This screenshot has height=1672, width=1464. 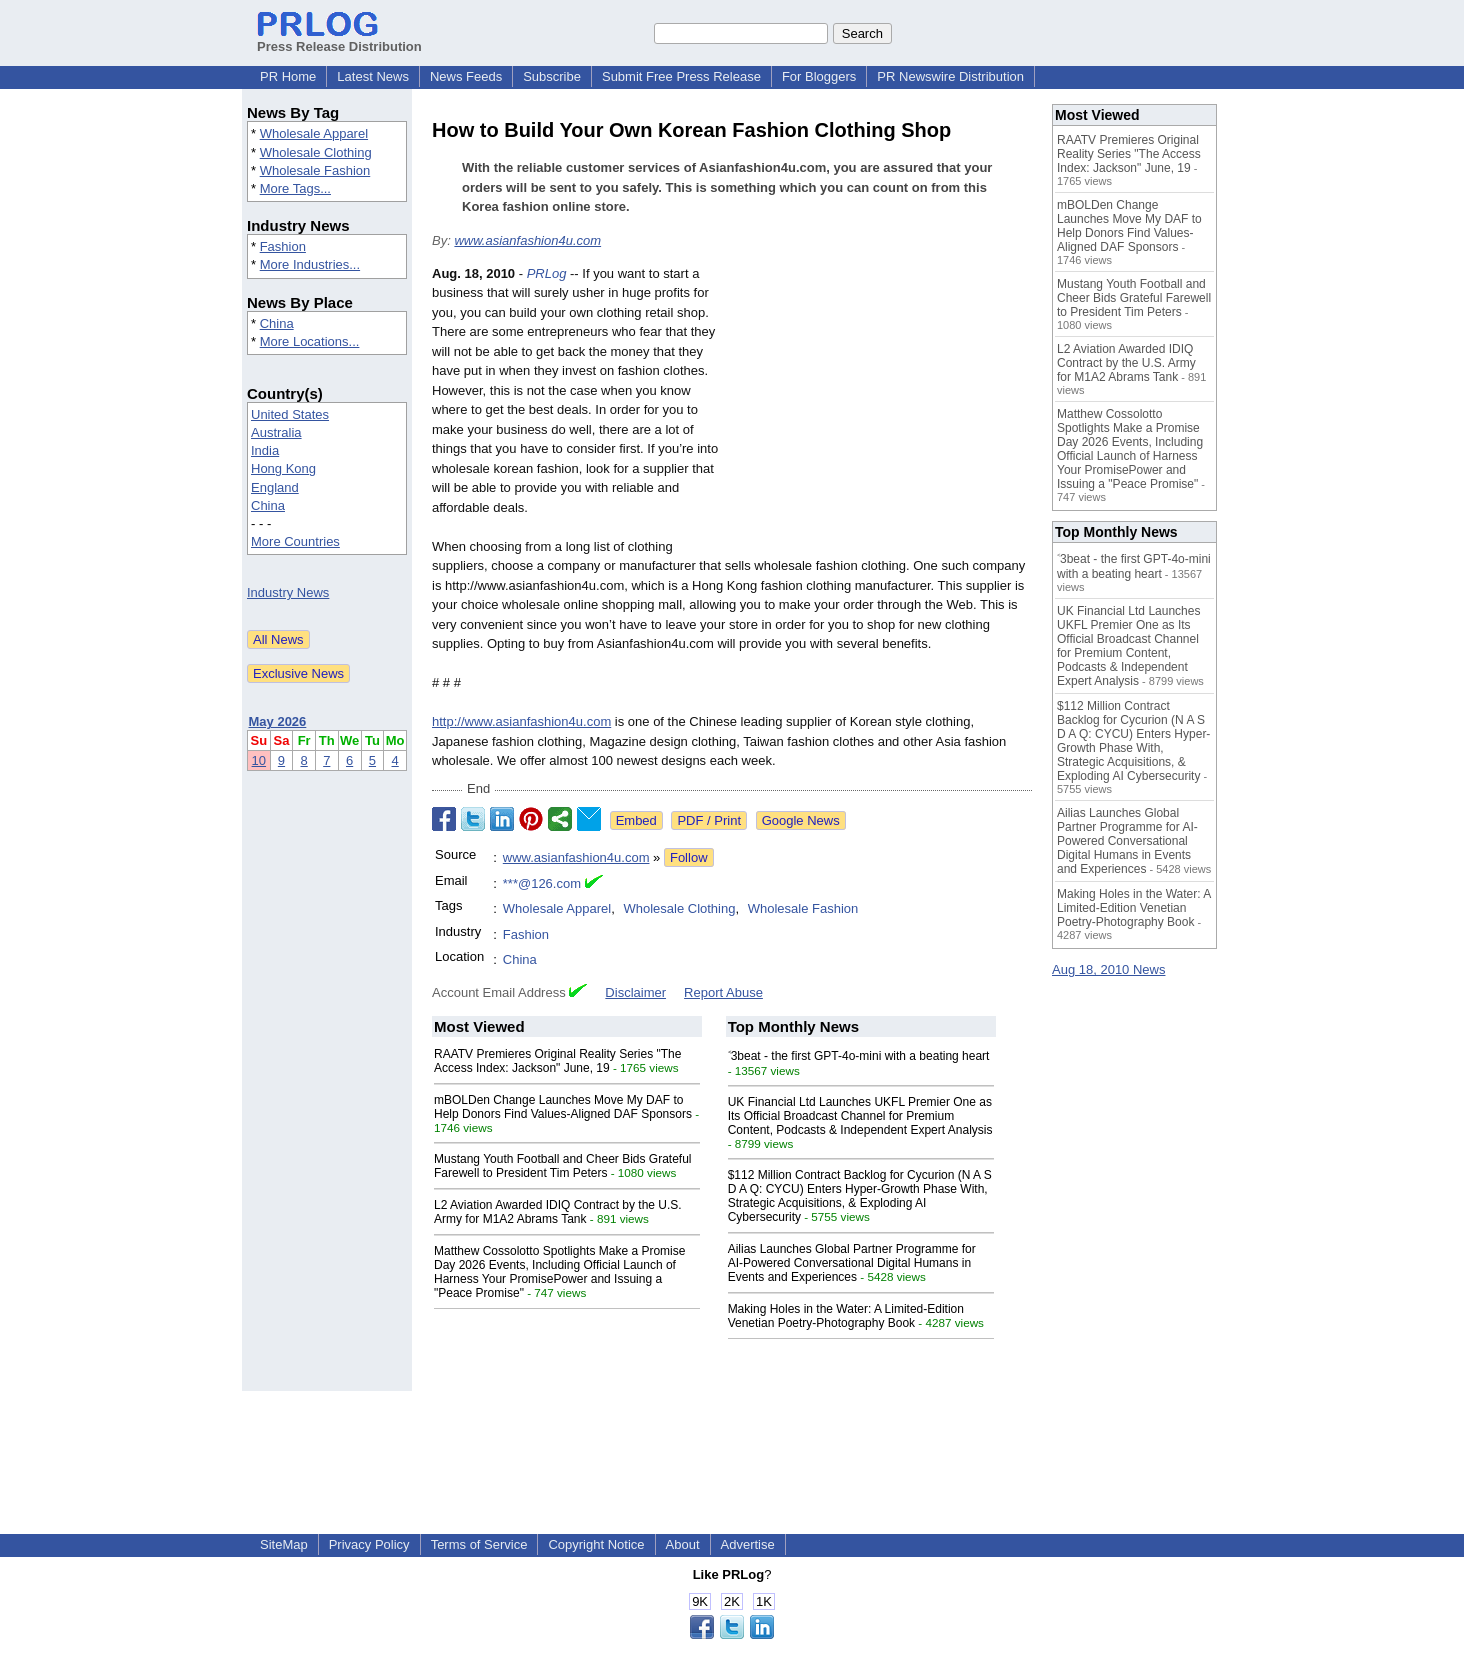 What do you see at coordinates (882, 411) in the screenshot?
I see `[Advertisement]` at bounding box center [882, 411].